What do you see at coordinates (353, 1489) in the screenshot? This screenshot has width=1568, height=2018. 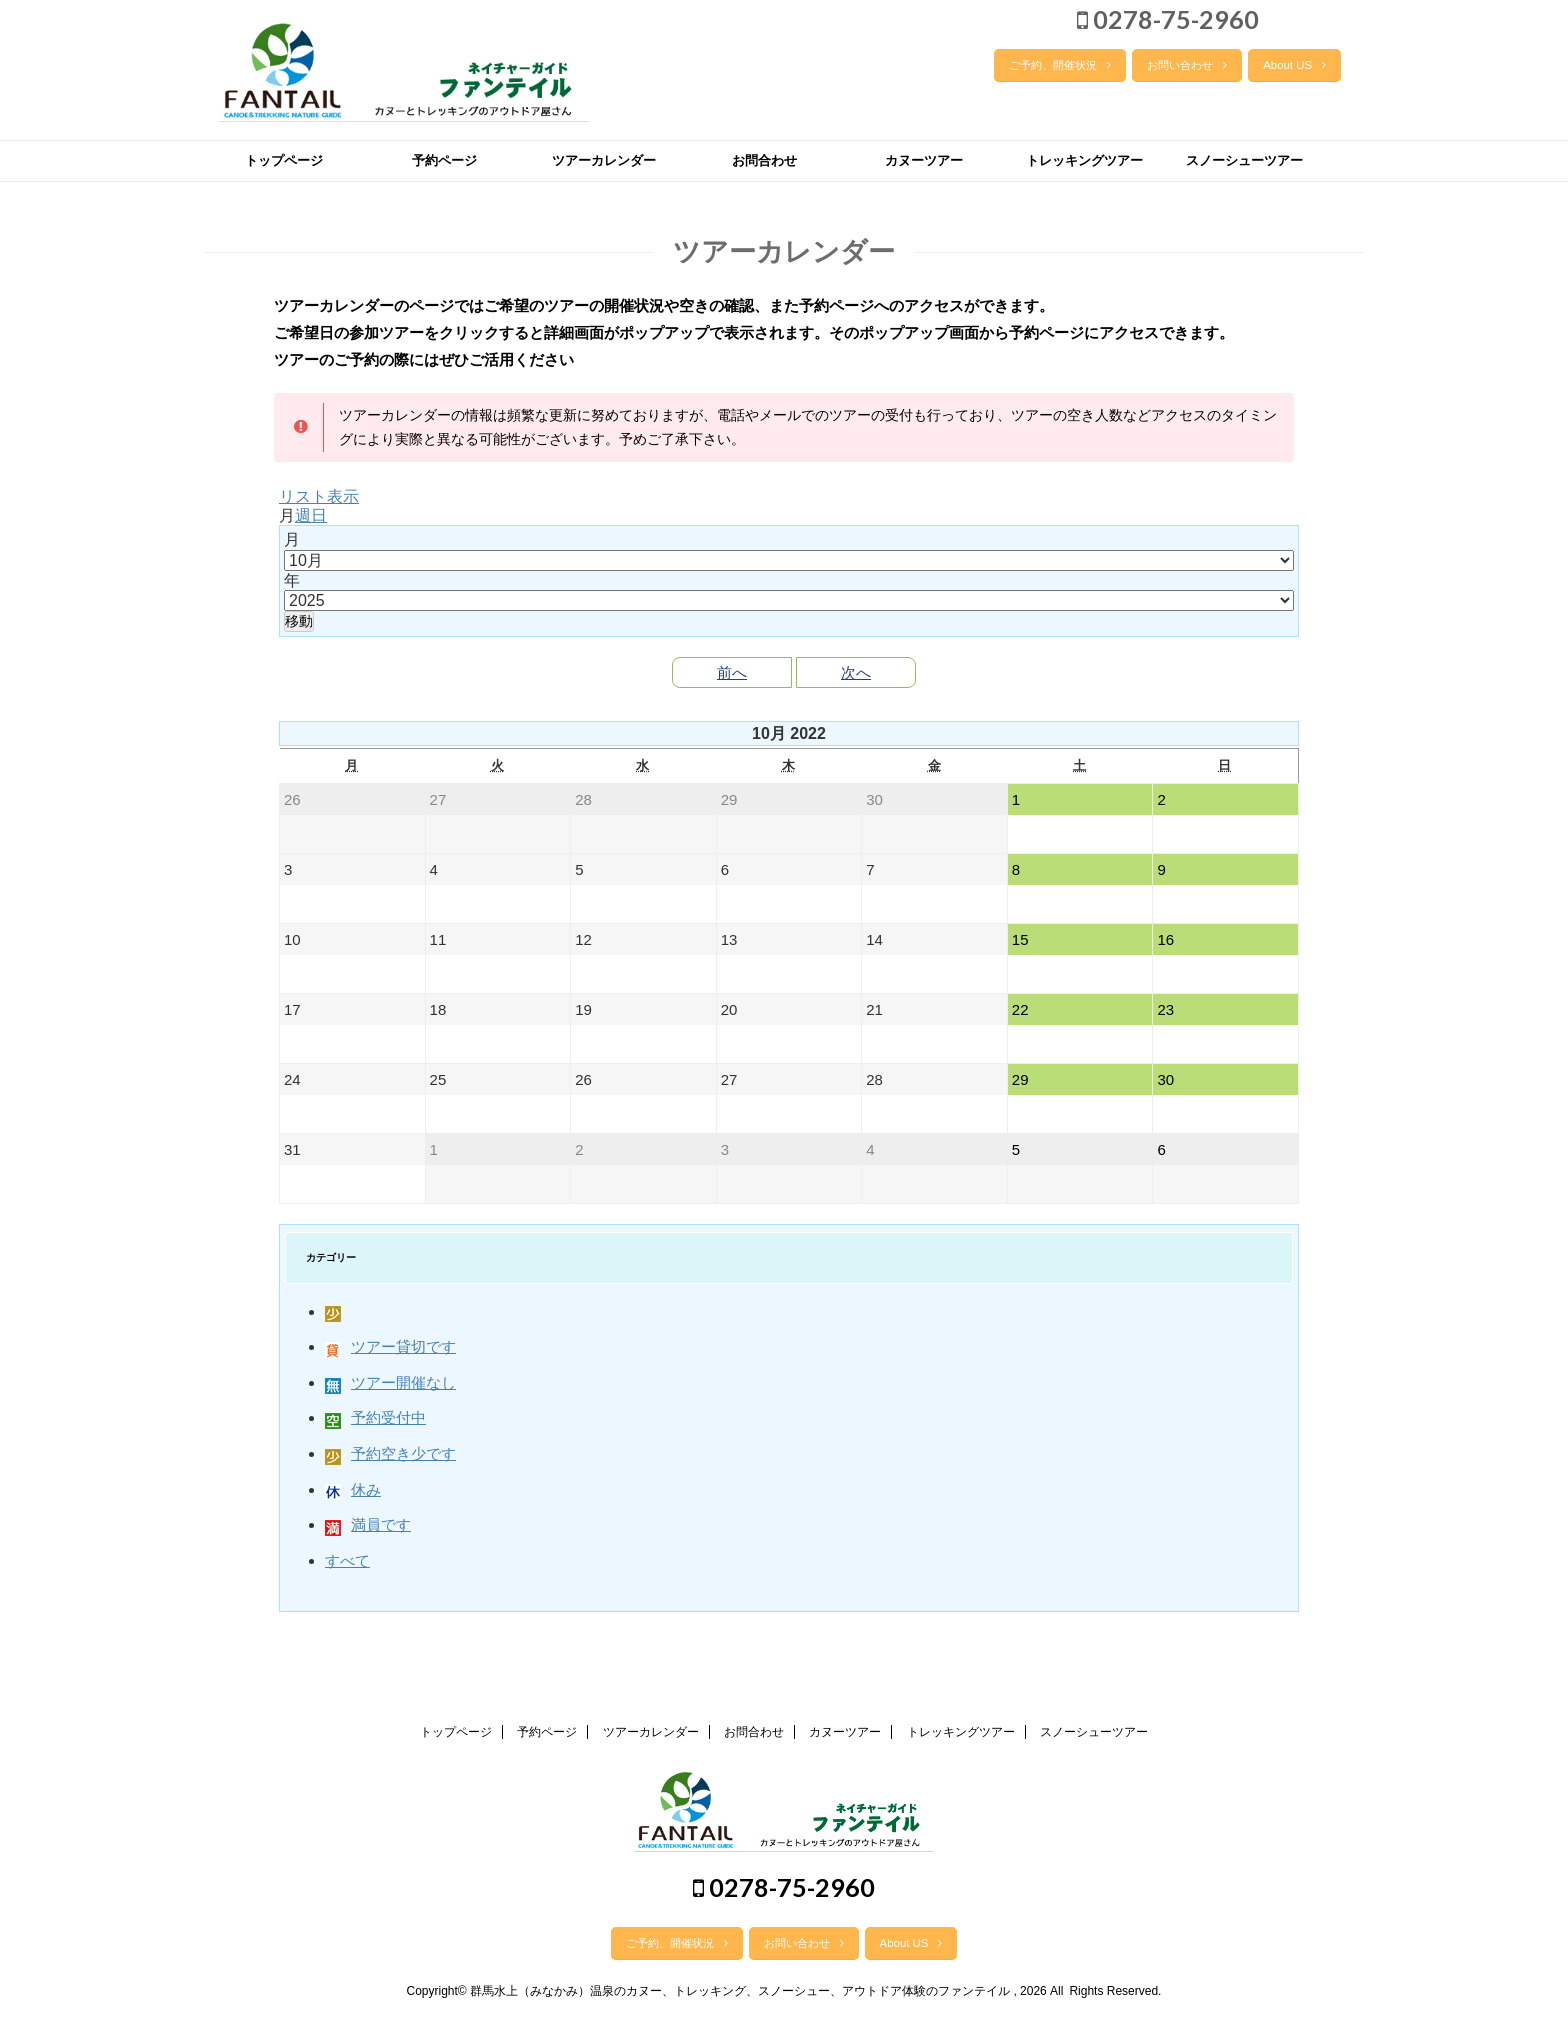 I see `休み` at bounding box center [353, 1489].